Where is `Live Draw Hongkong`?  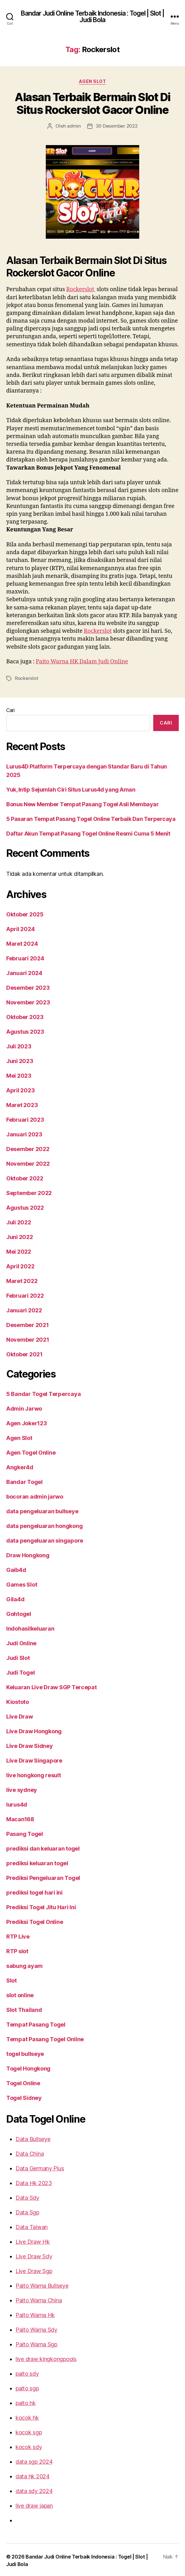
Live Draw Hongkong is located at coordinates (33, 1730).